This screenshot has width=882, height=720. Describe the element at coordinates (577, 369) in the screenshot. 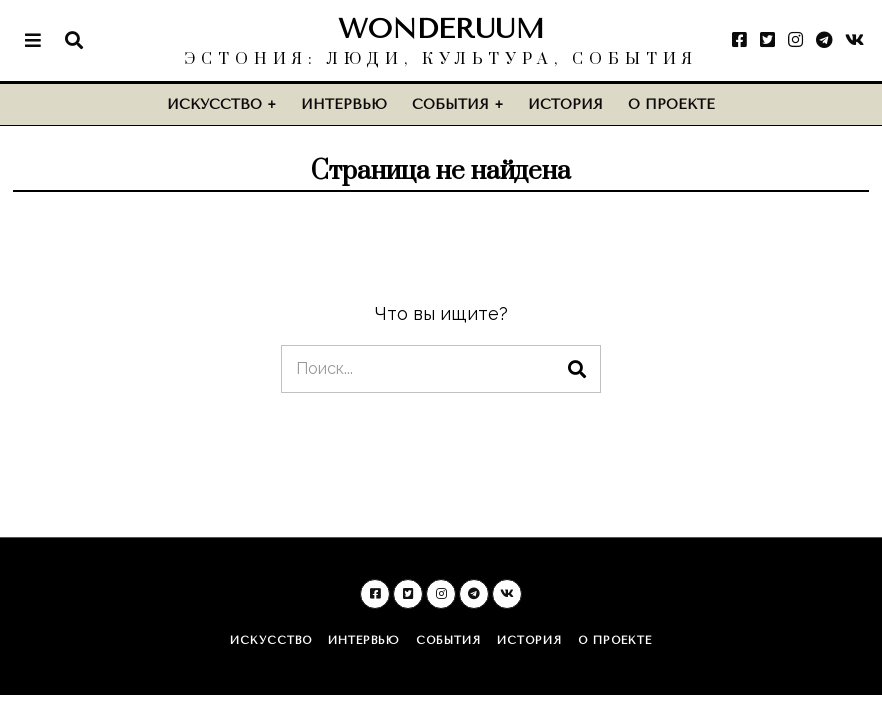

I see `[button]` at that location.